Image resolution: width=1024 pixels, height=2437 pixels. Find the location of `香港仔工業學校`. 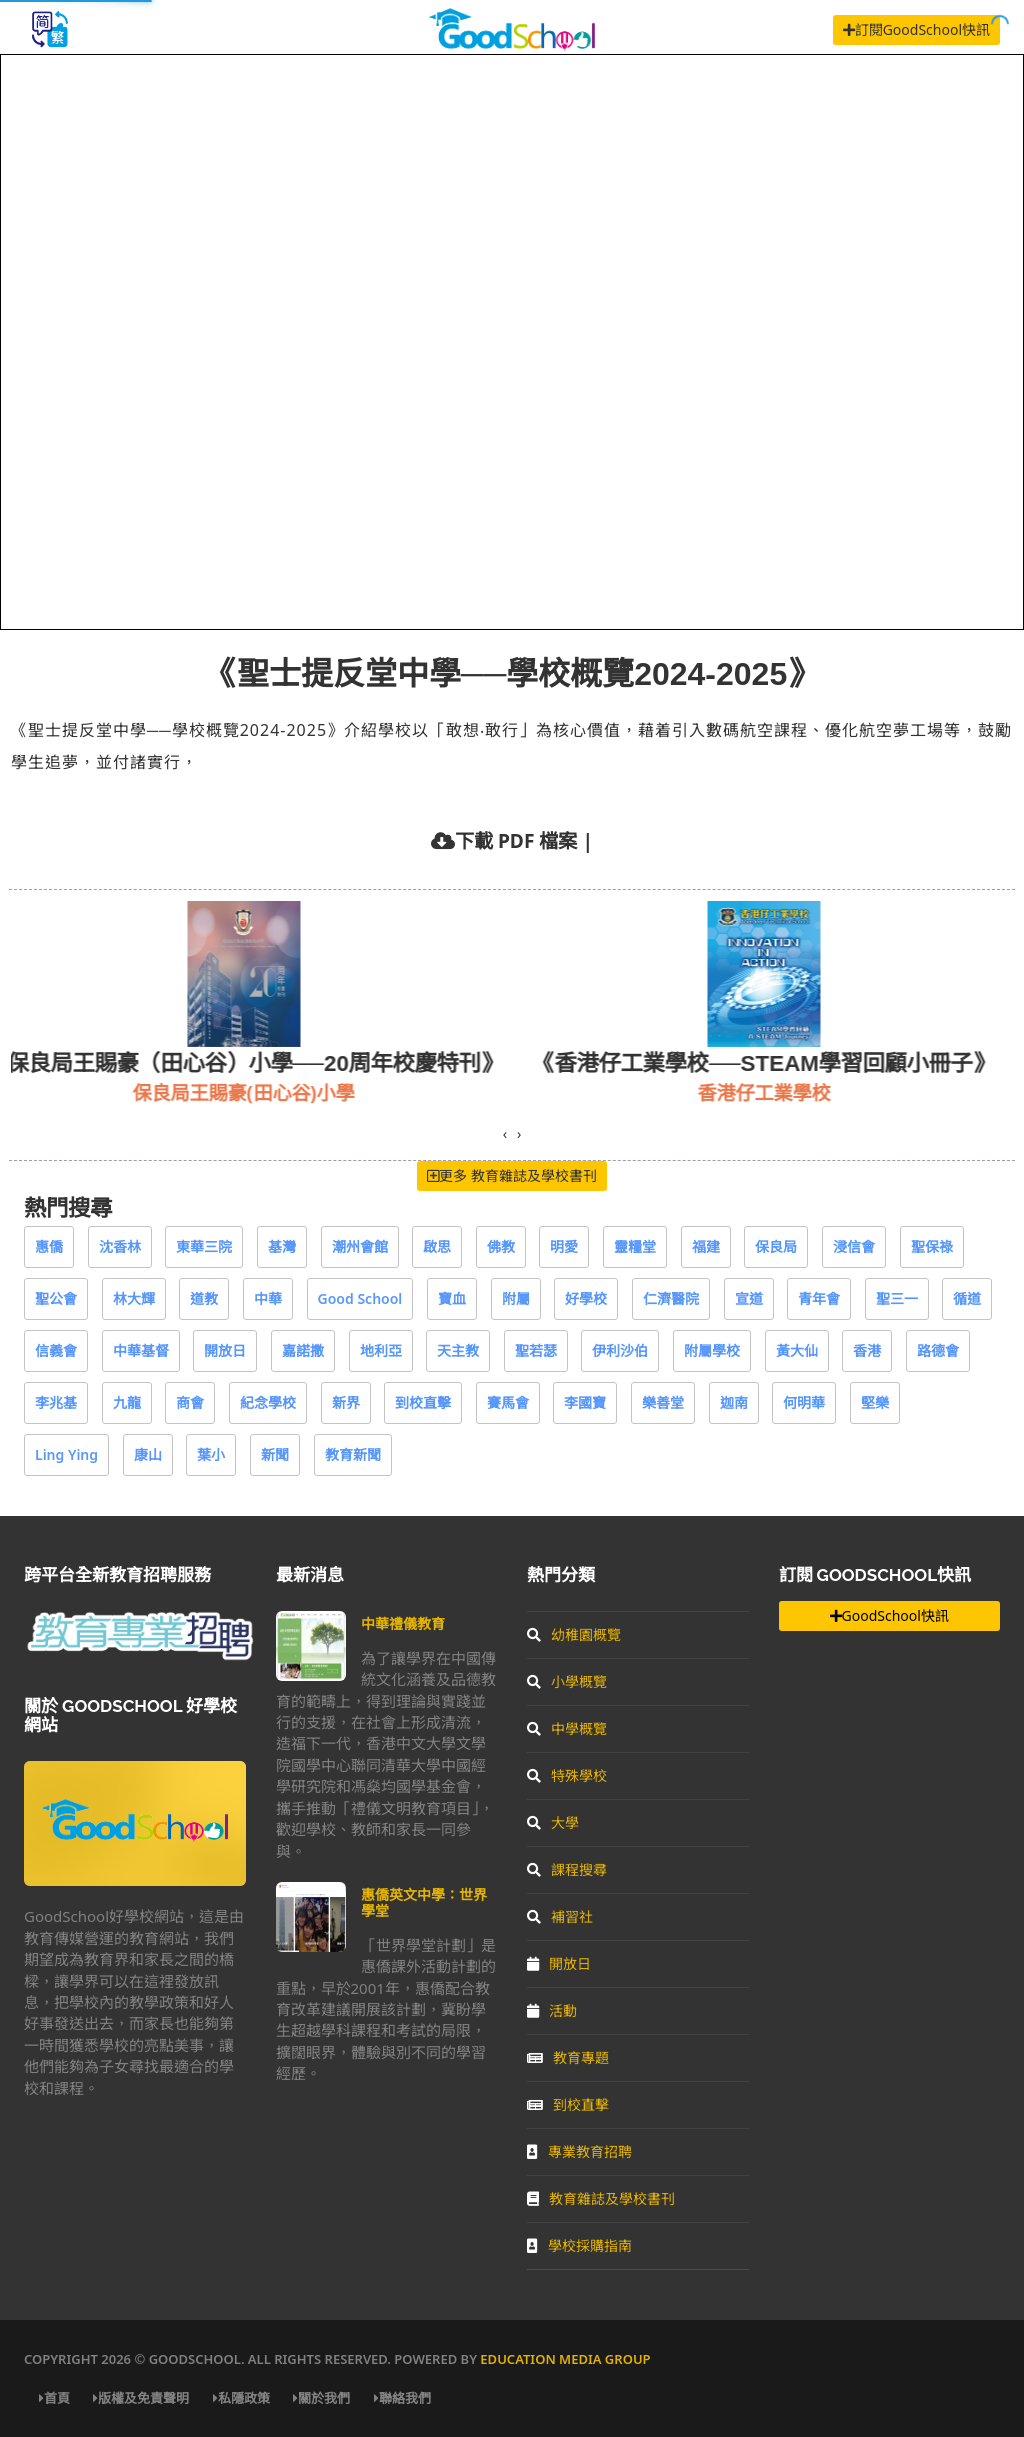

香港仔工業學校 is located at coordinates (791, 1092).